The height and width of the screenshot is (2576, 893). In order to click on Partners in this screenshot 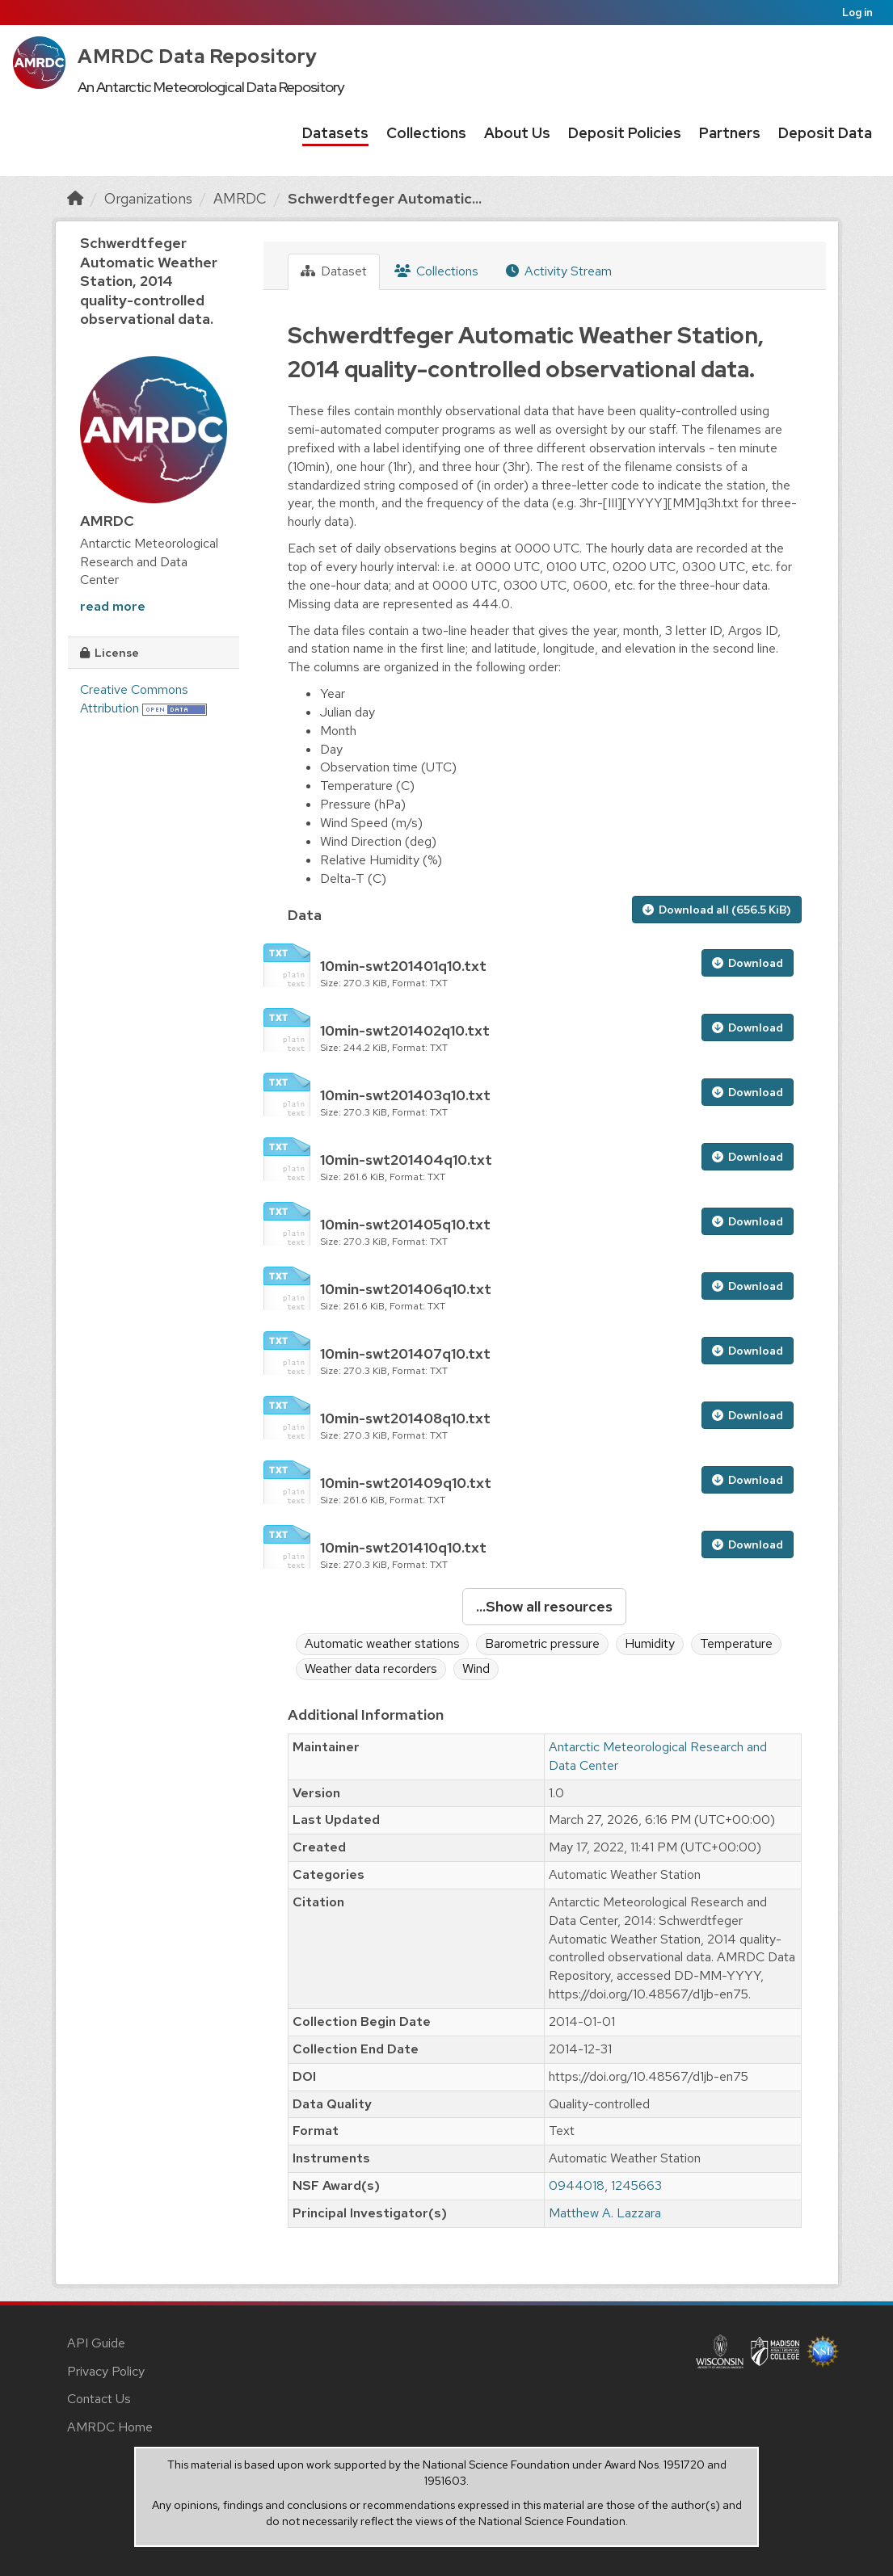, I will do `click(729, 133)`.